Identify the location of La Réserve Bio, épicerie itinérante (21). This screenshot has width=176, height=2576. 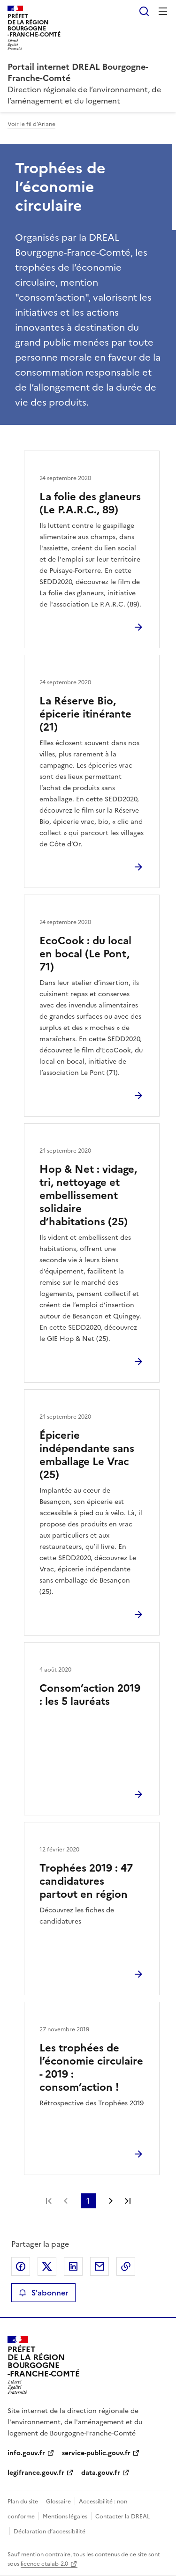
(85, 714).